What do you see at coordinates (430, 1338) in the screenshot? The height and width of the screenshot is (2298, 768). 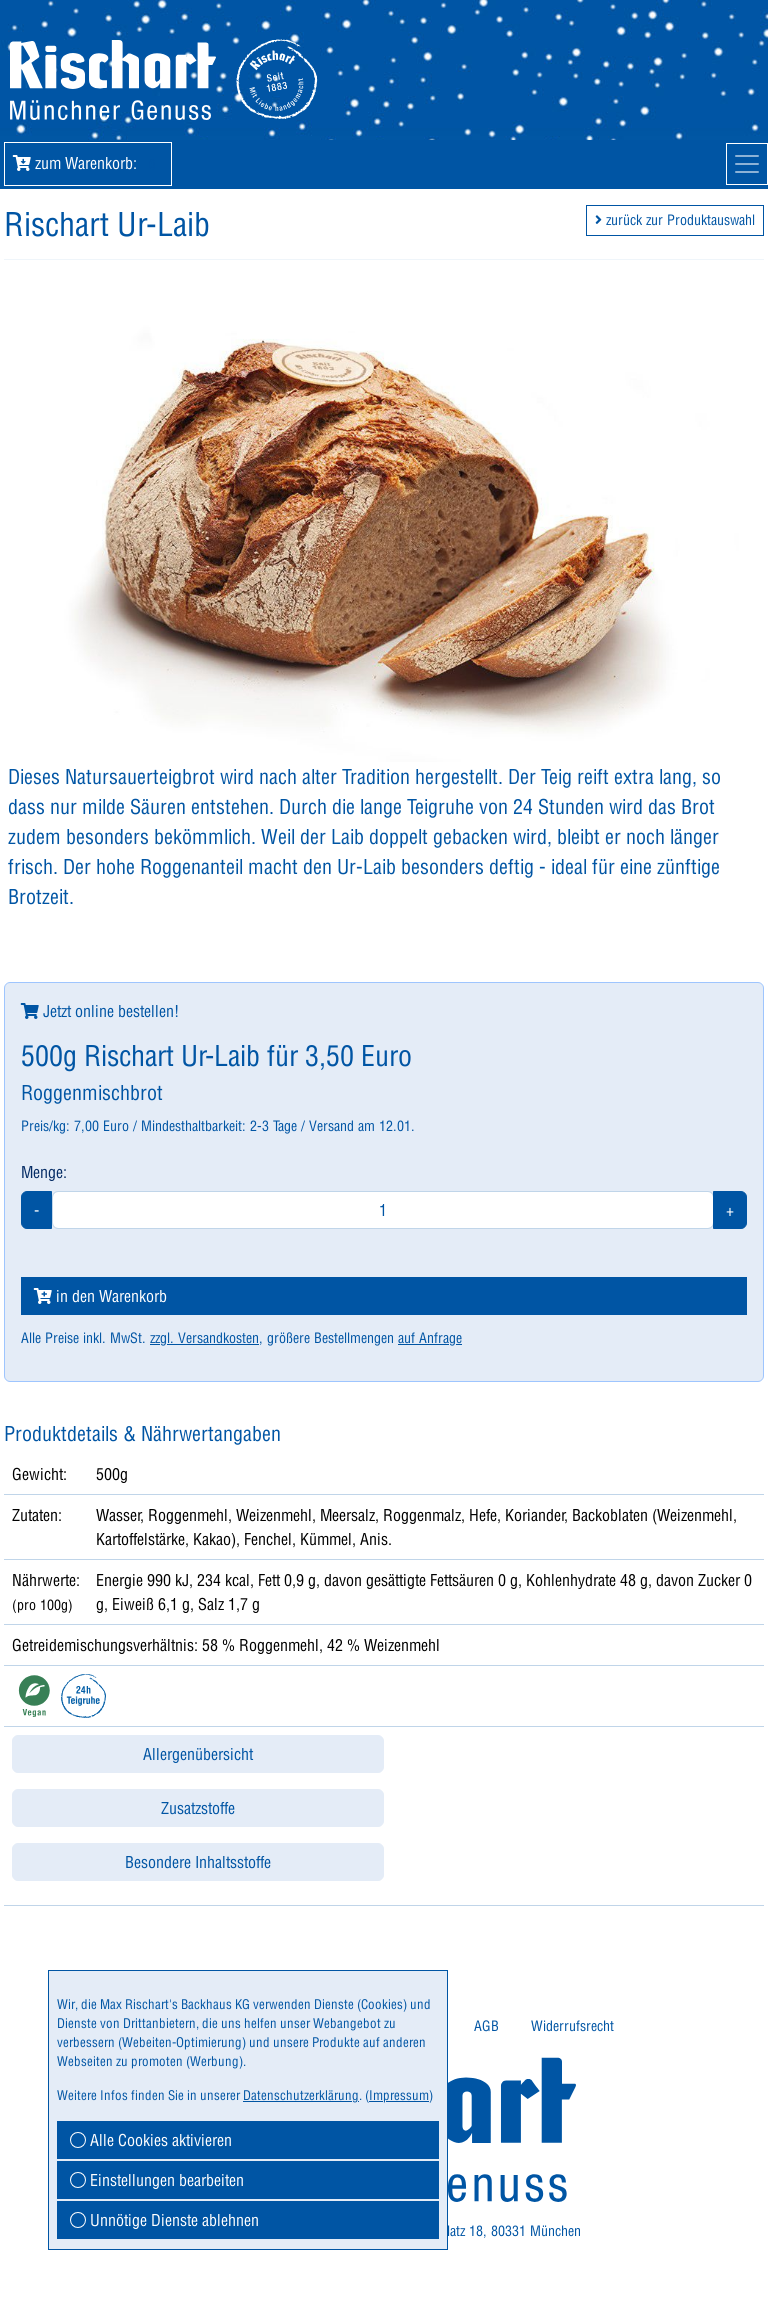 I see `auf Anfrage` at bounding box center [430, 1338].